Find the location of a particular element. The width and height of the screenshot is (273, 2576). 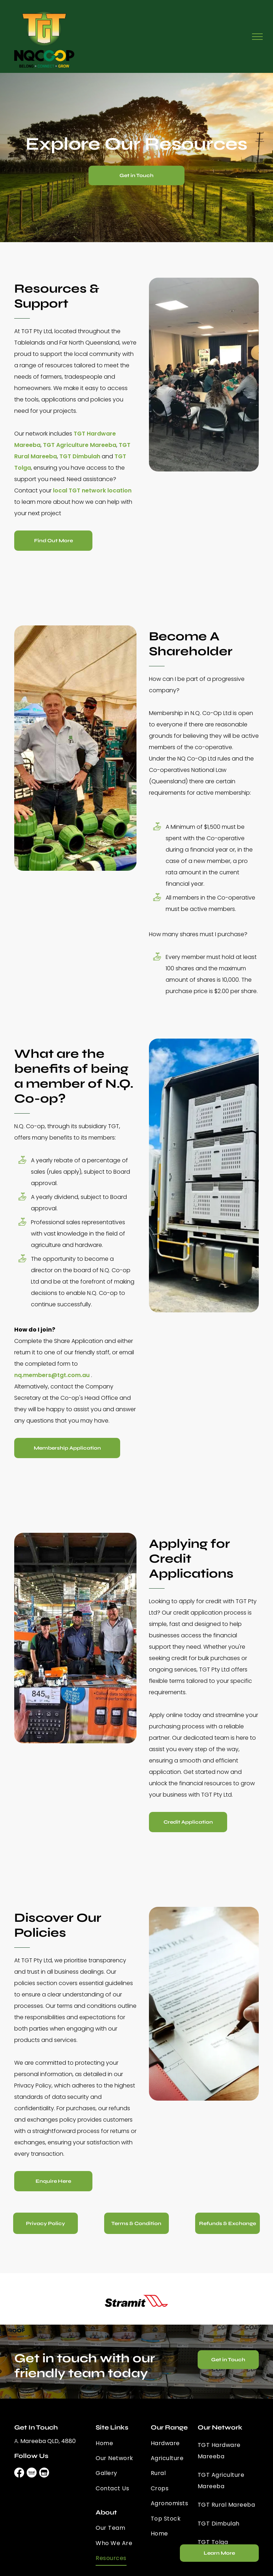

local TGT network location is located at coordinates (92, 490).